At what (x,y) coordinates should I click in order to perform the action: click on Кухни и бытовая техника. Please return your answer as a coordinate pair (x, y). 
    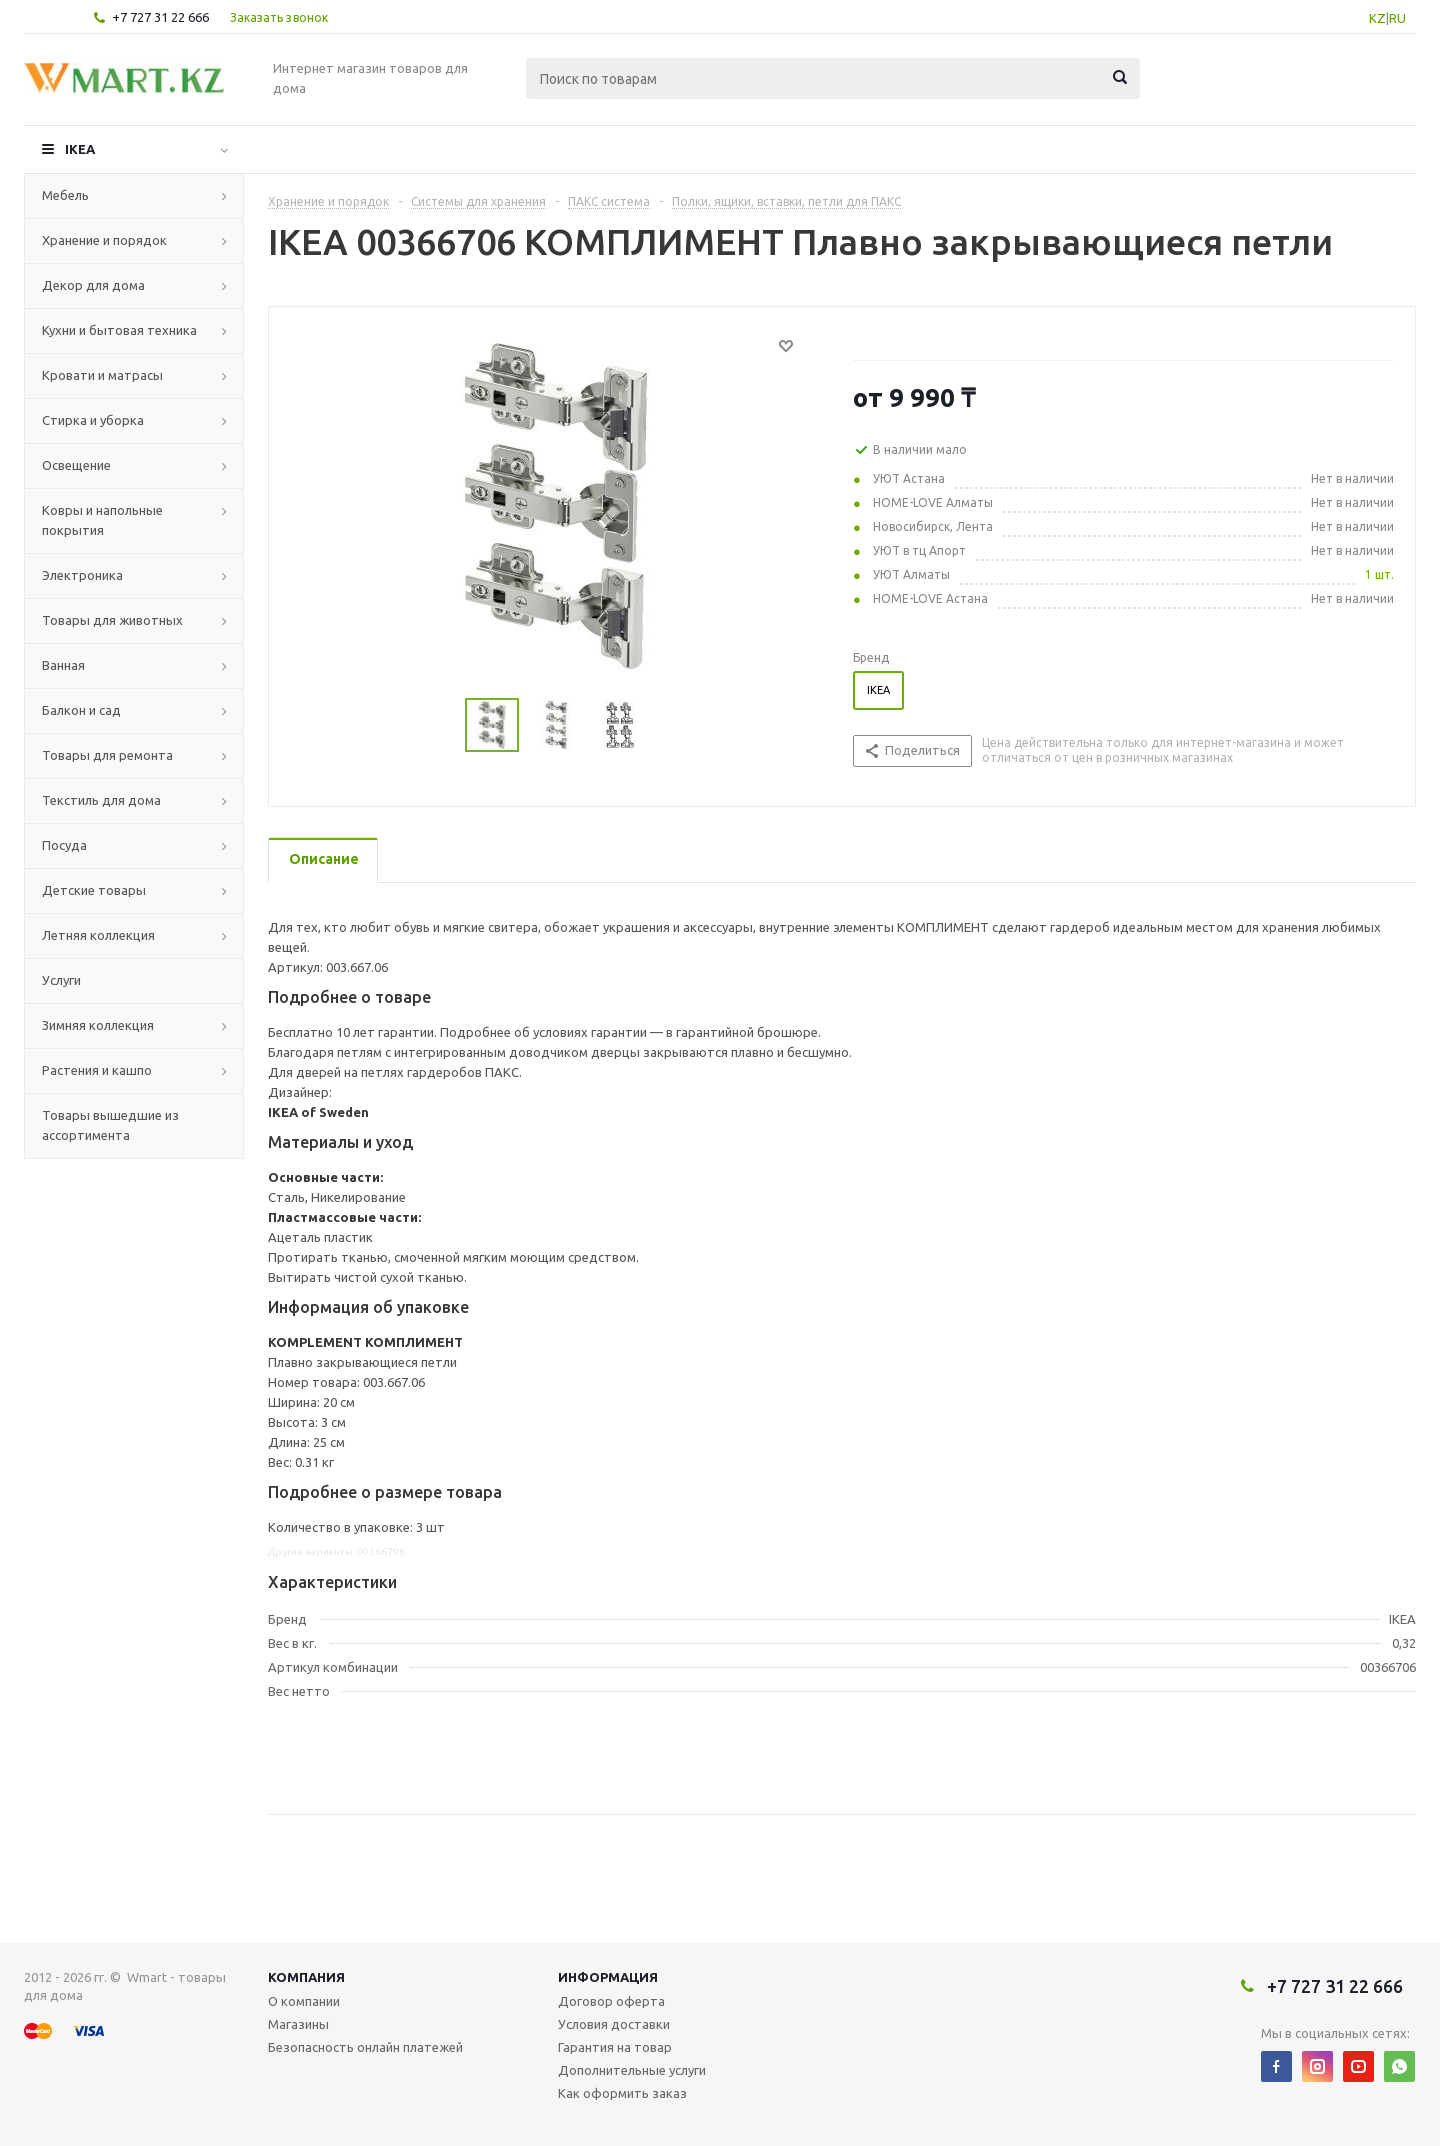
    Looking at the image, I should click on (119, 330).